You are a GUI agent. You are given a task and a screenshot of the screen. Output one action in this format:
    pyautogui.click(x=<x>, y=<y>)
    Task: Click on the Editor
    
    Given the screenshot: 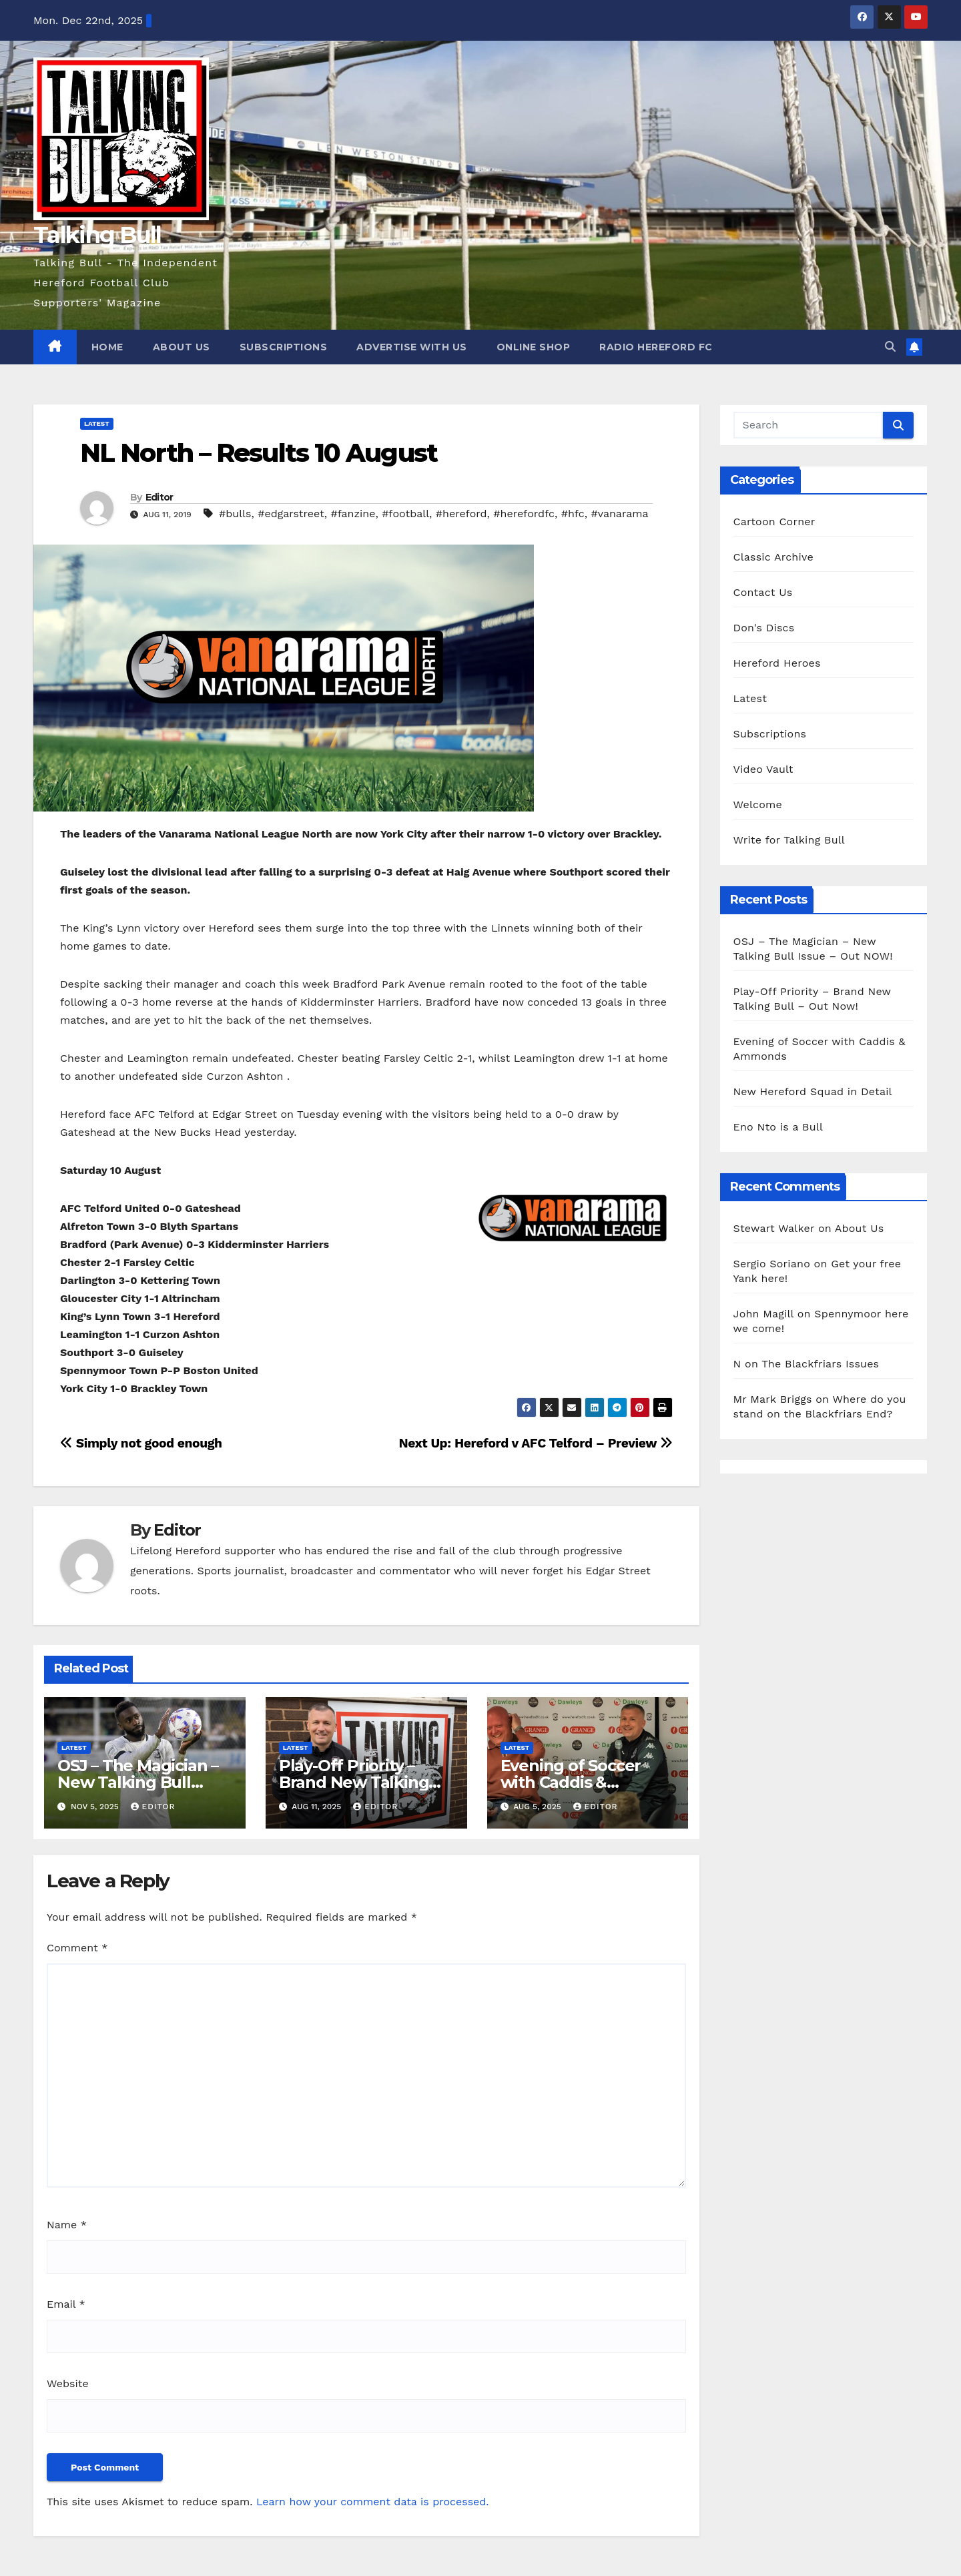 What is the action you would take?
    pyautogui.click(x=159, y=497)
    